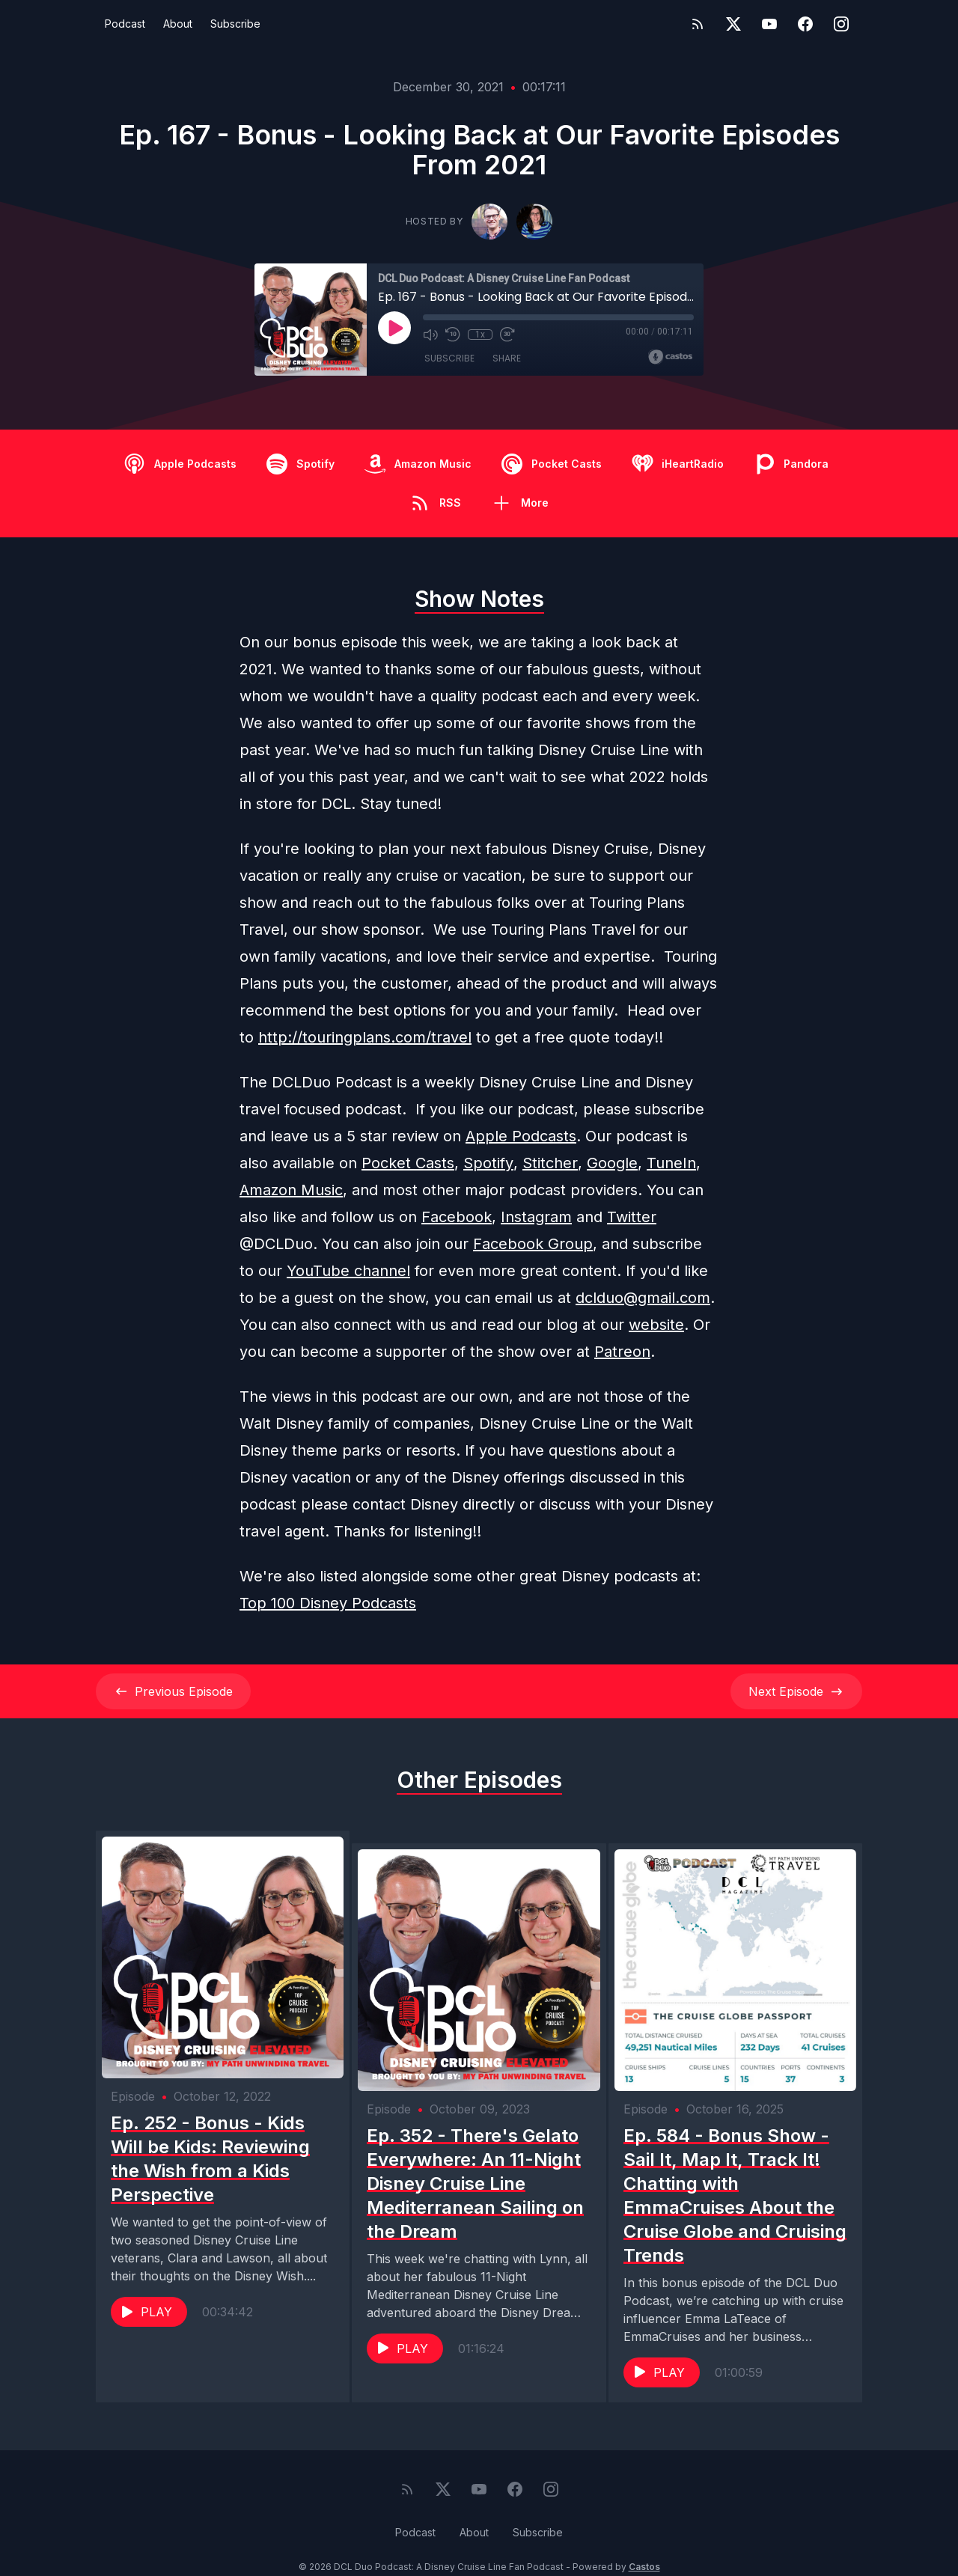  What do you see at coordinates (177, 23) in the screenshot?
I see `About` at bounding box center [177, 23].